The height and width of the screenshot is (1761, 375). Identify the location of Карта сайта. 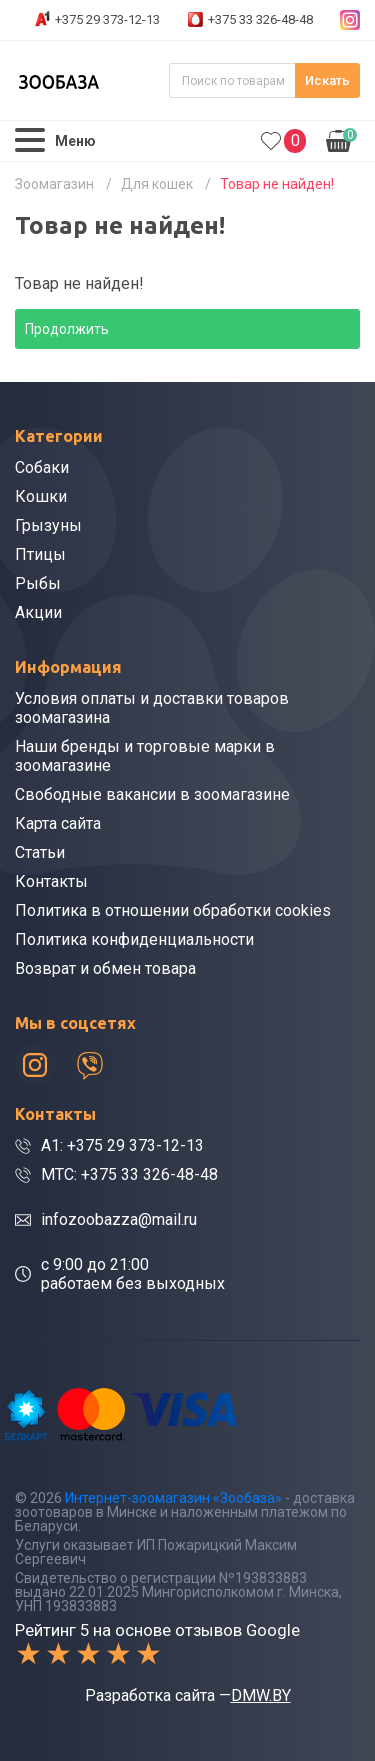
(58, 823).